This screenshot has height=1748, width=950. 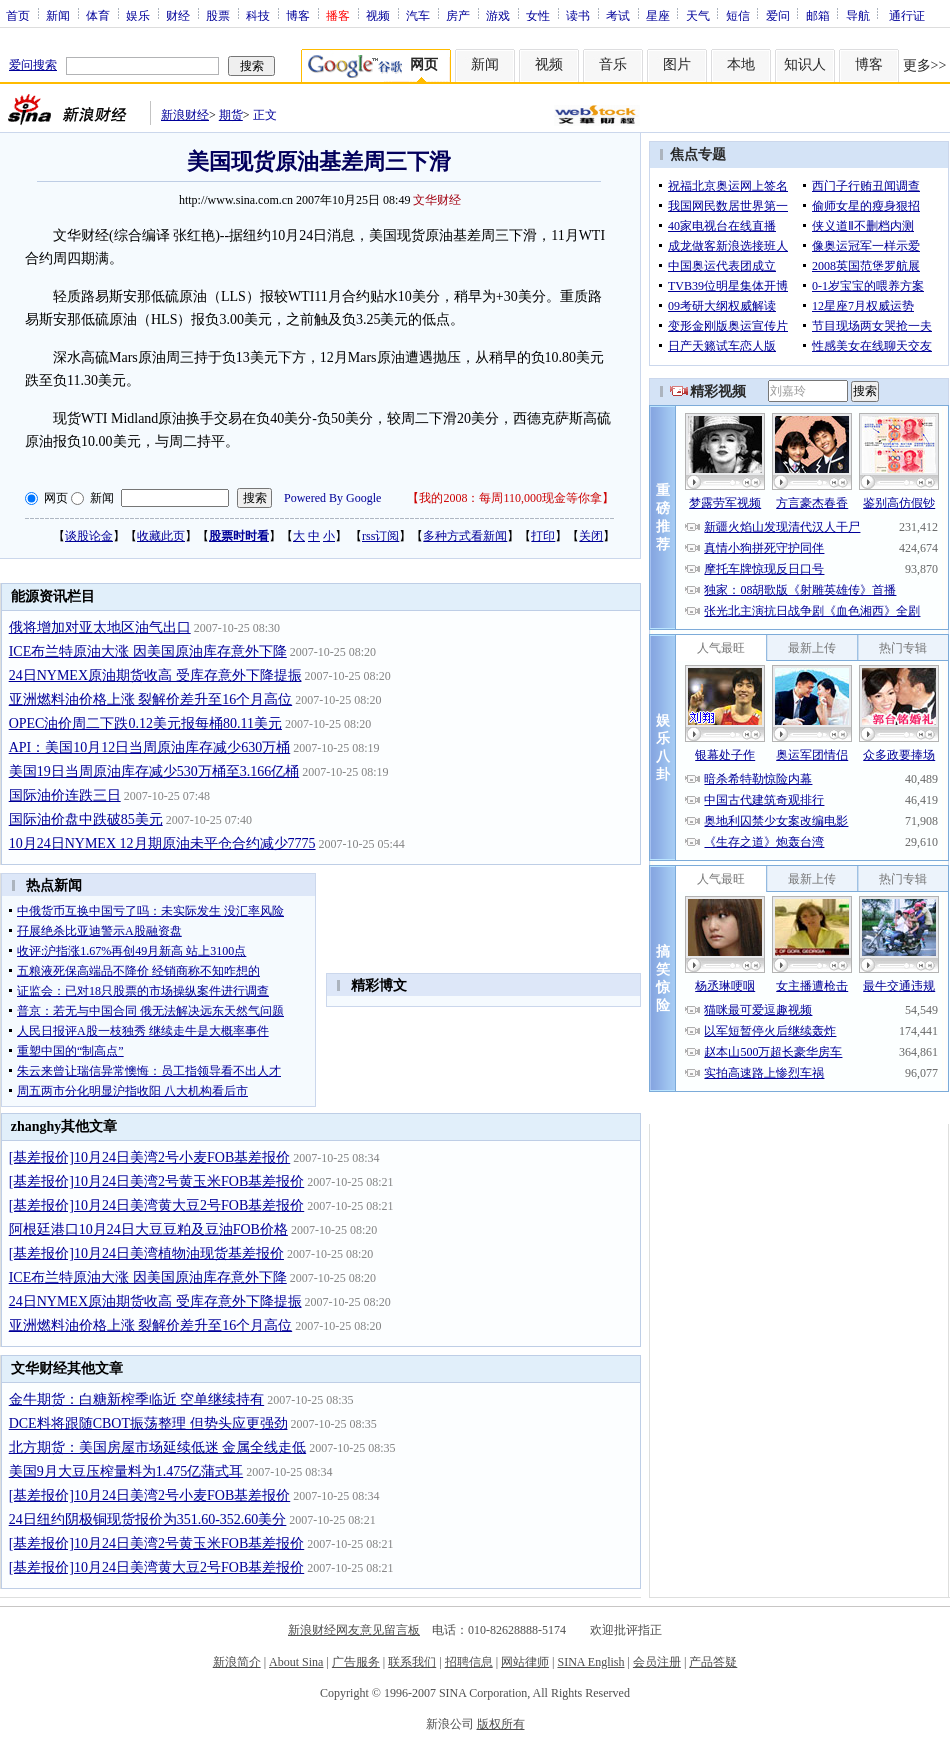 I want to click on 俄将增加对亚太地区油气出口, so click(x=100, y=627).